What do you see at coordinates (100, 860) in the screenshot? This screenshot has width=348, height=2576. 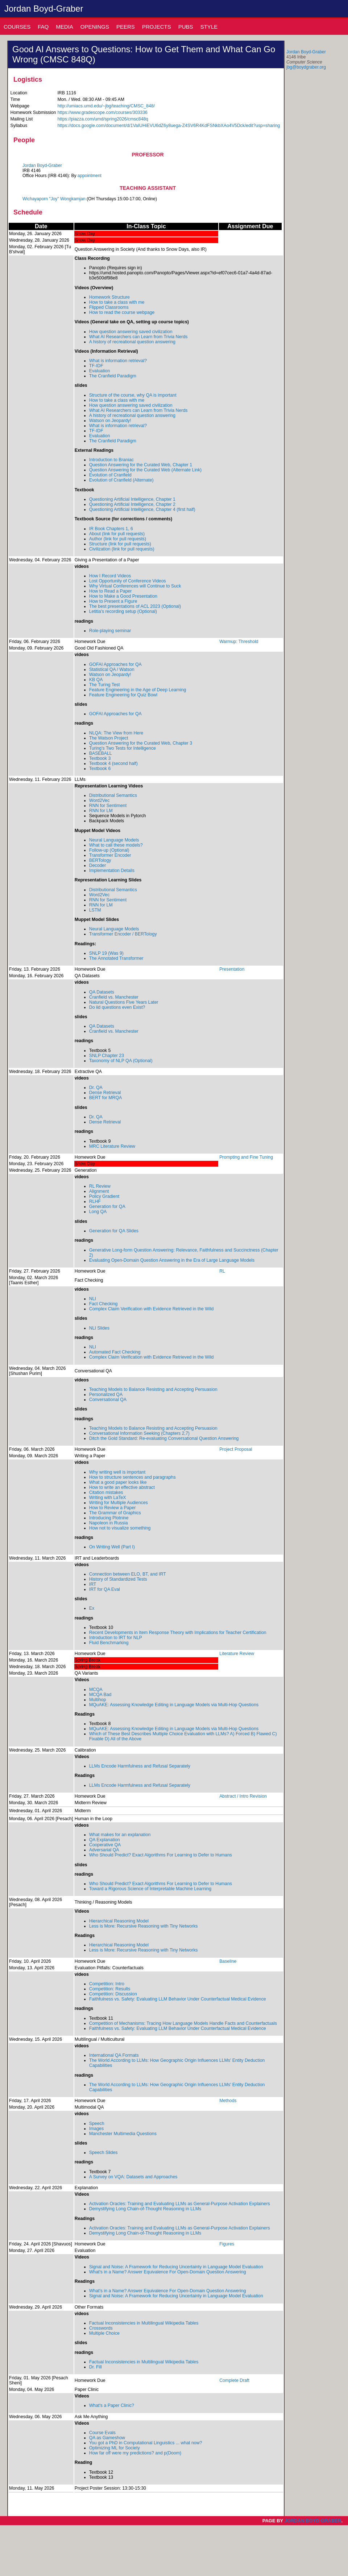 I see `BERTology` at bounding box center [100, 860].